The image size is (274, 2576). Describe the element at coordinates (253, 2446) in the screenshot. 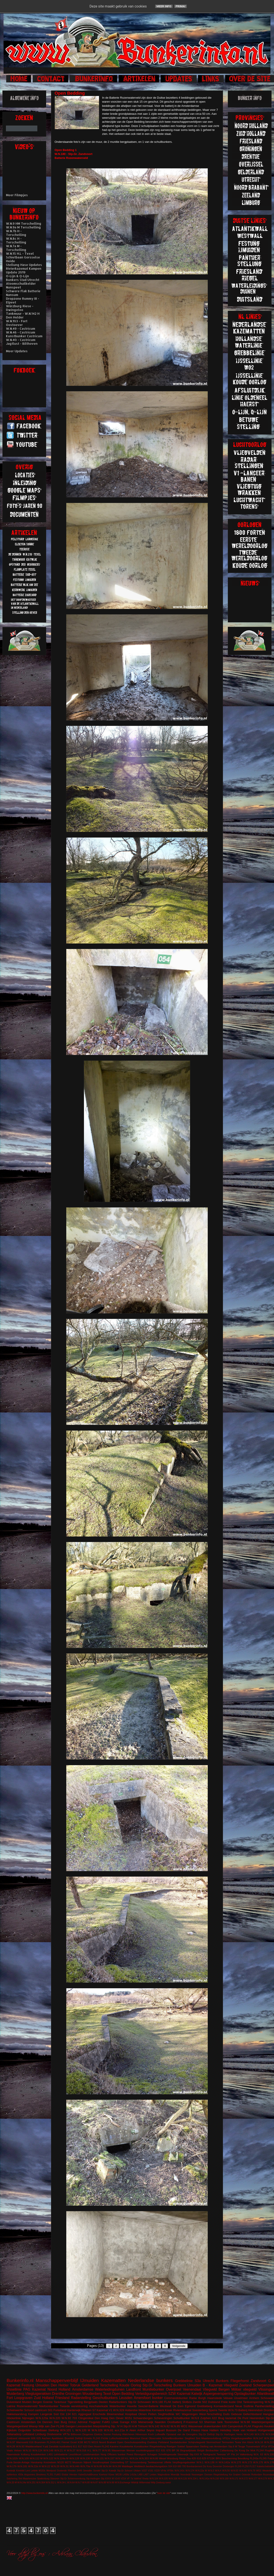

I see `Tussenwijck` at that location.